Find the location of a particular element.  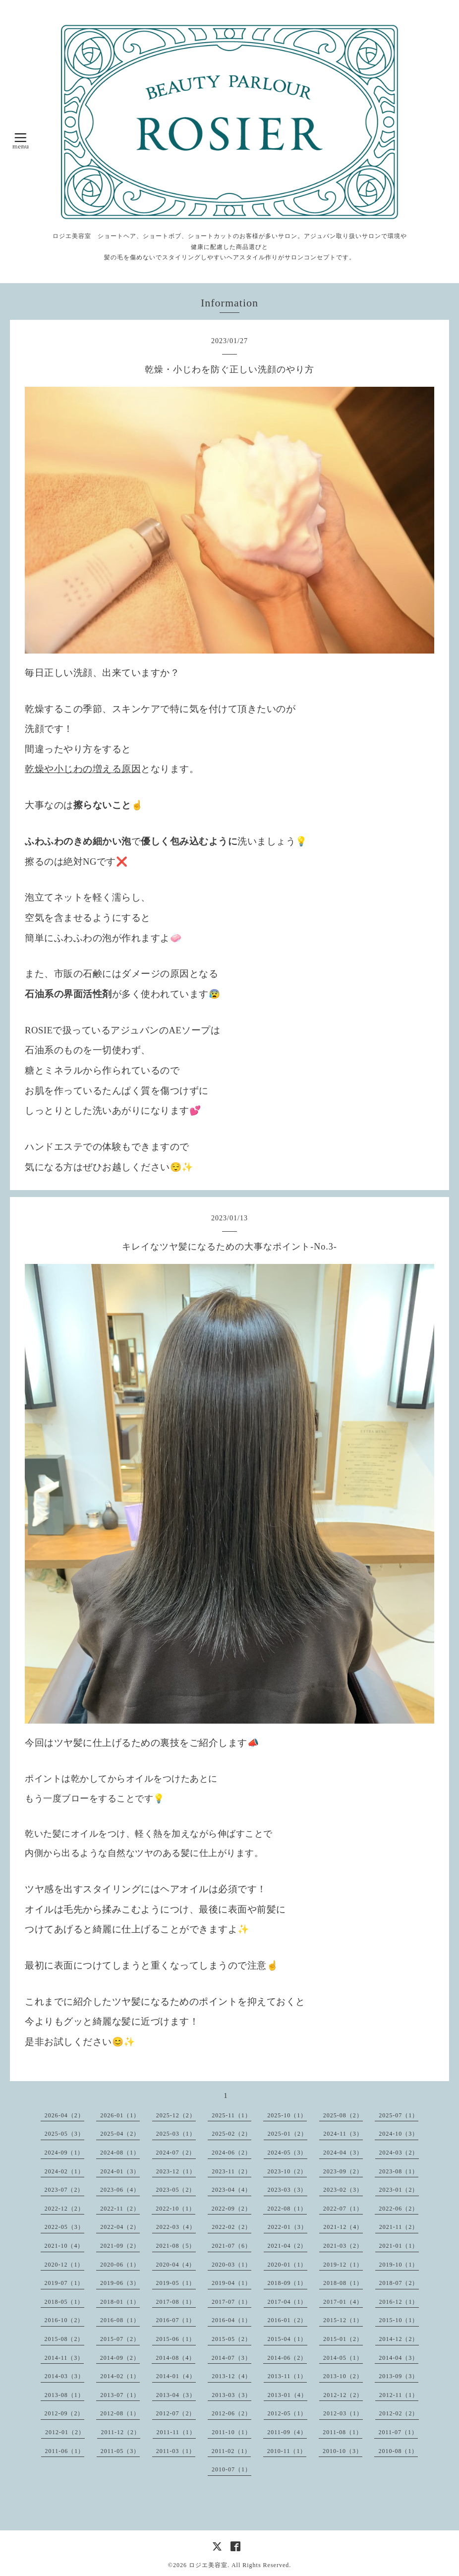

2012-01（2） is located at coordinates (65, 2432).